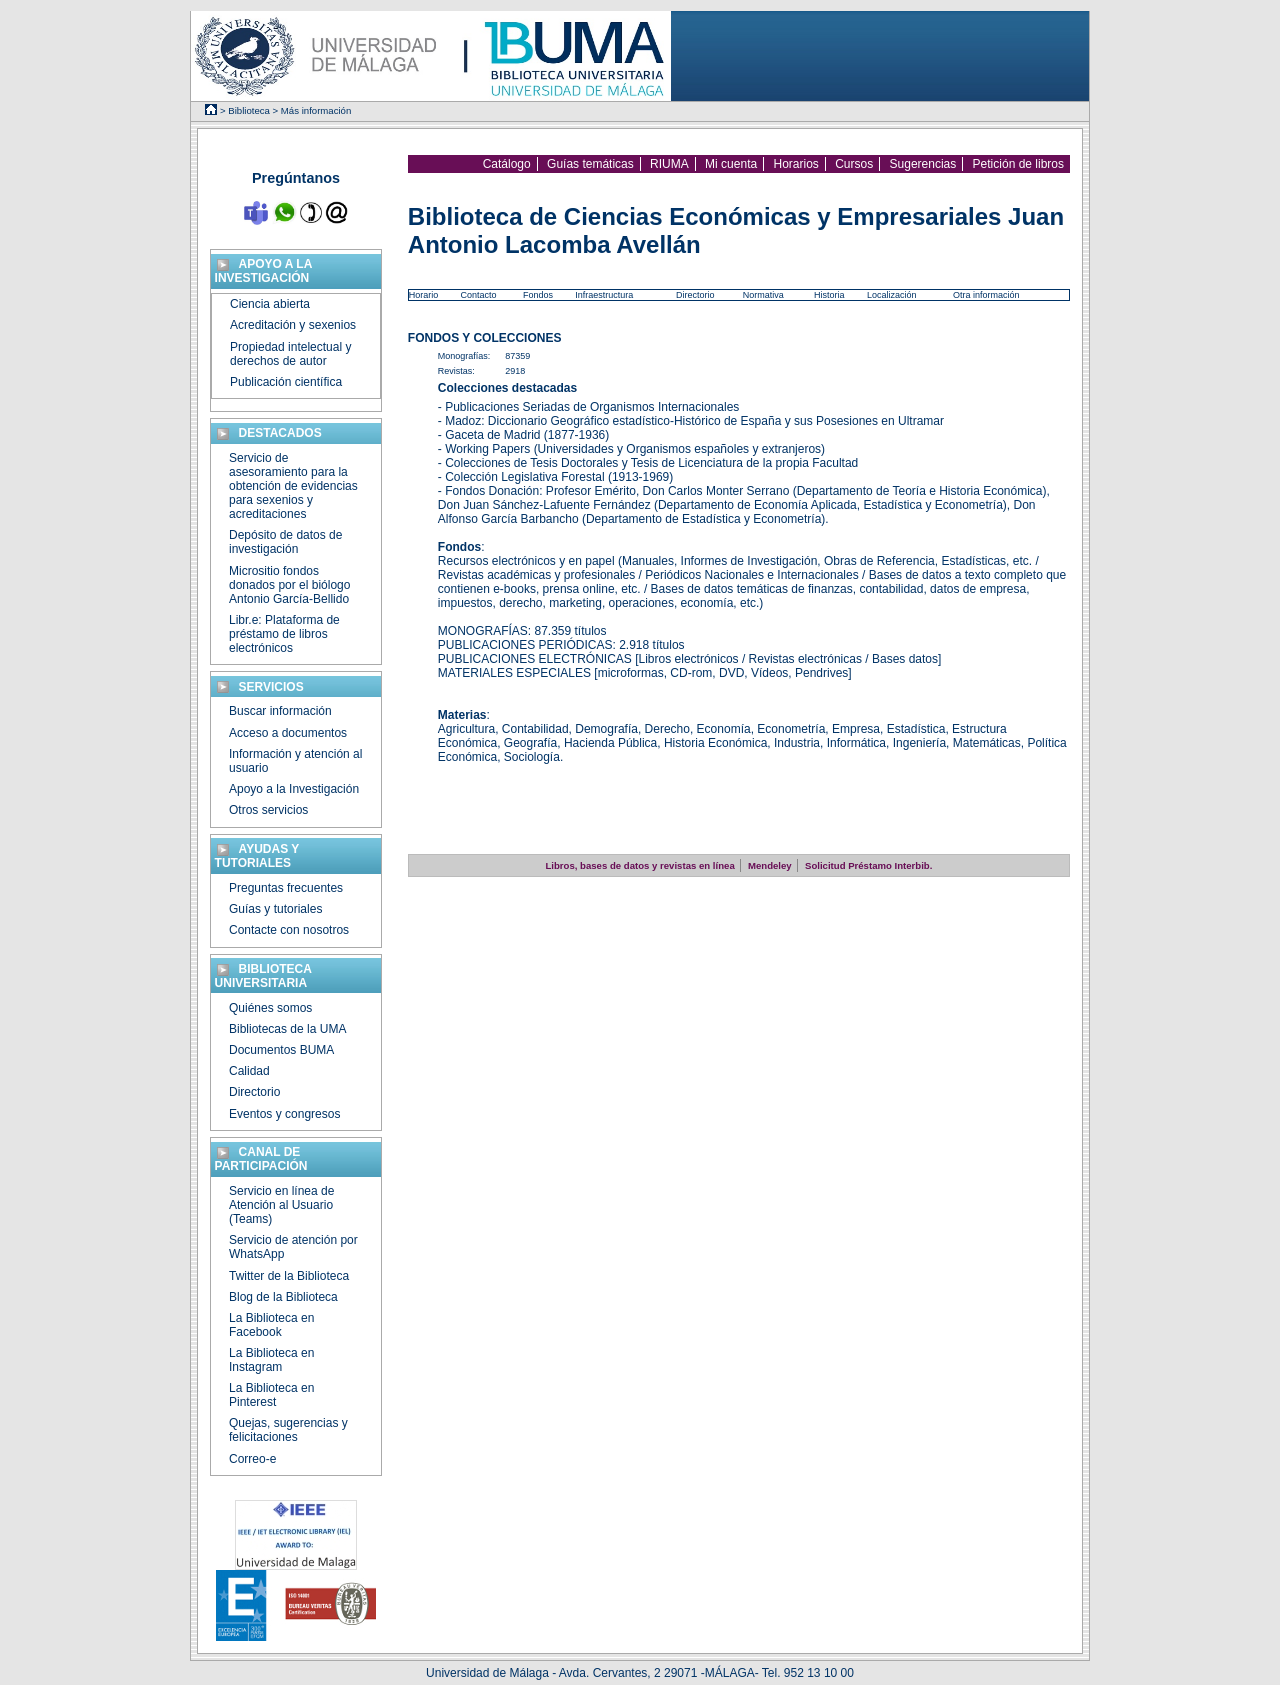 The height and width of the screenshot is (1685, 1280). Describe the element at coordinates (770, 865) in the screenshot. I see `Mendeley` at that location.